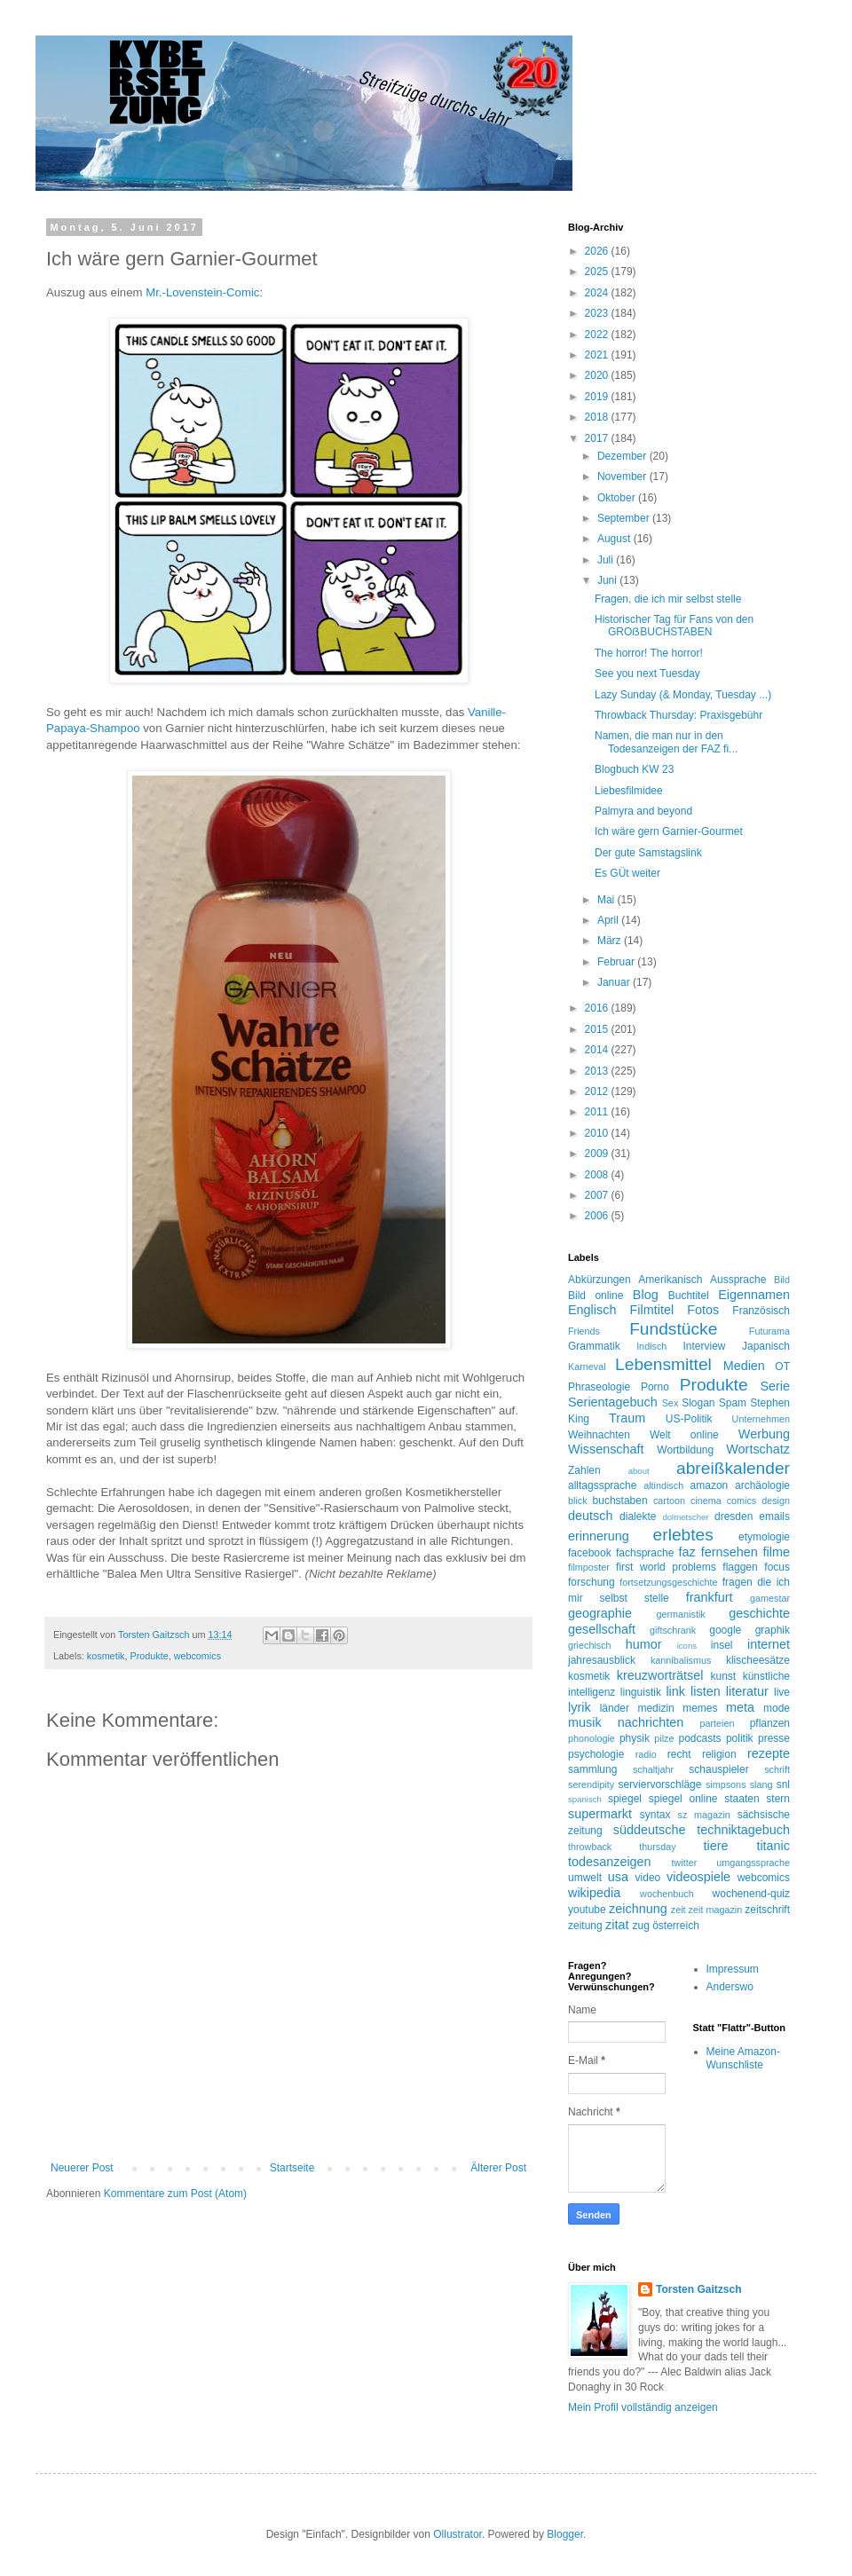 The height and width of the screenshot is (2576, 852). What do you see at coordinates (591, 1784) in the screenshot?
I see `serendipity` at bounding box center [591, 1784].